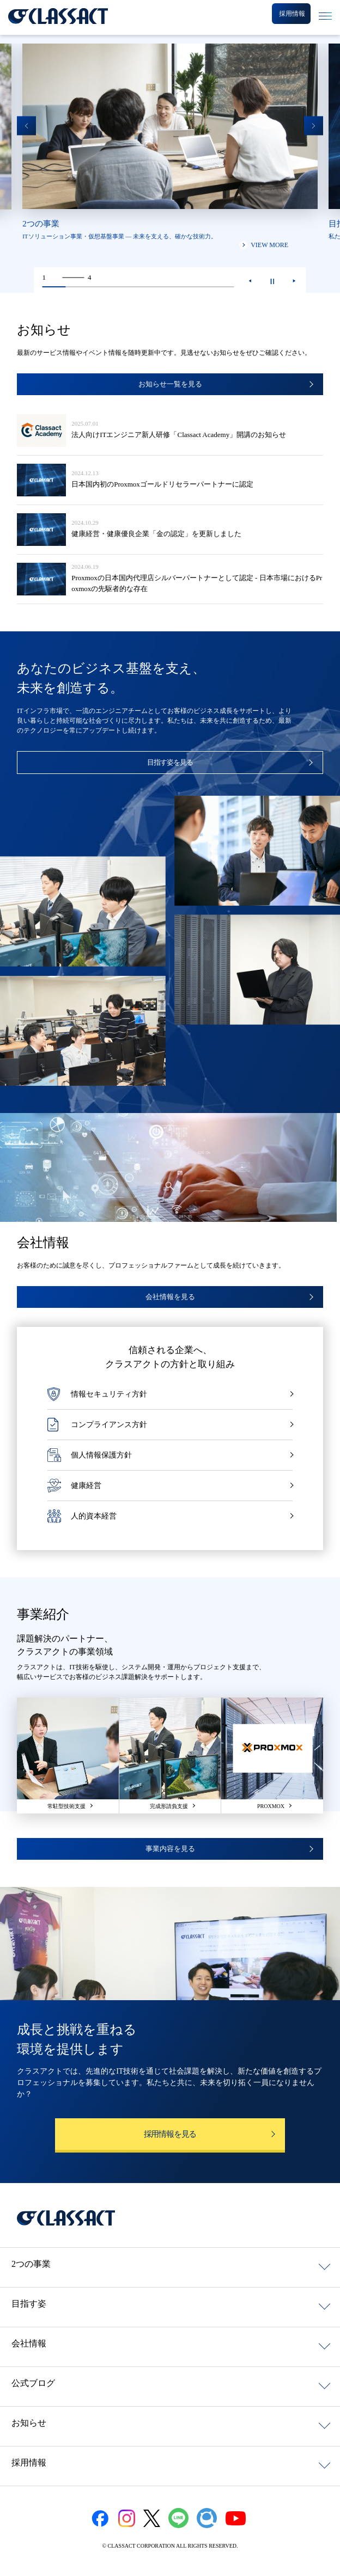 Image resolution: width=340 pixels, height=2576 pixels. What do you see at coordinates (28, 2303) in the screenshot?
I see `目指す姿` at bounding box center [28, 2303].